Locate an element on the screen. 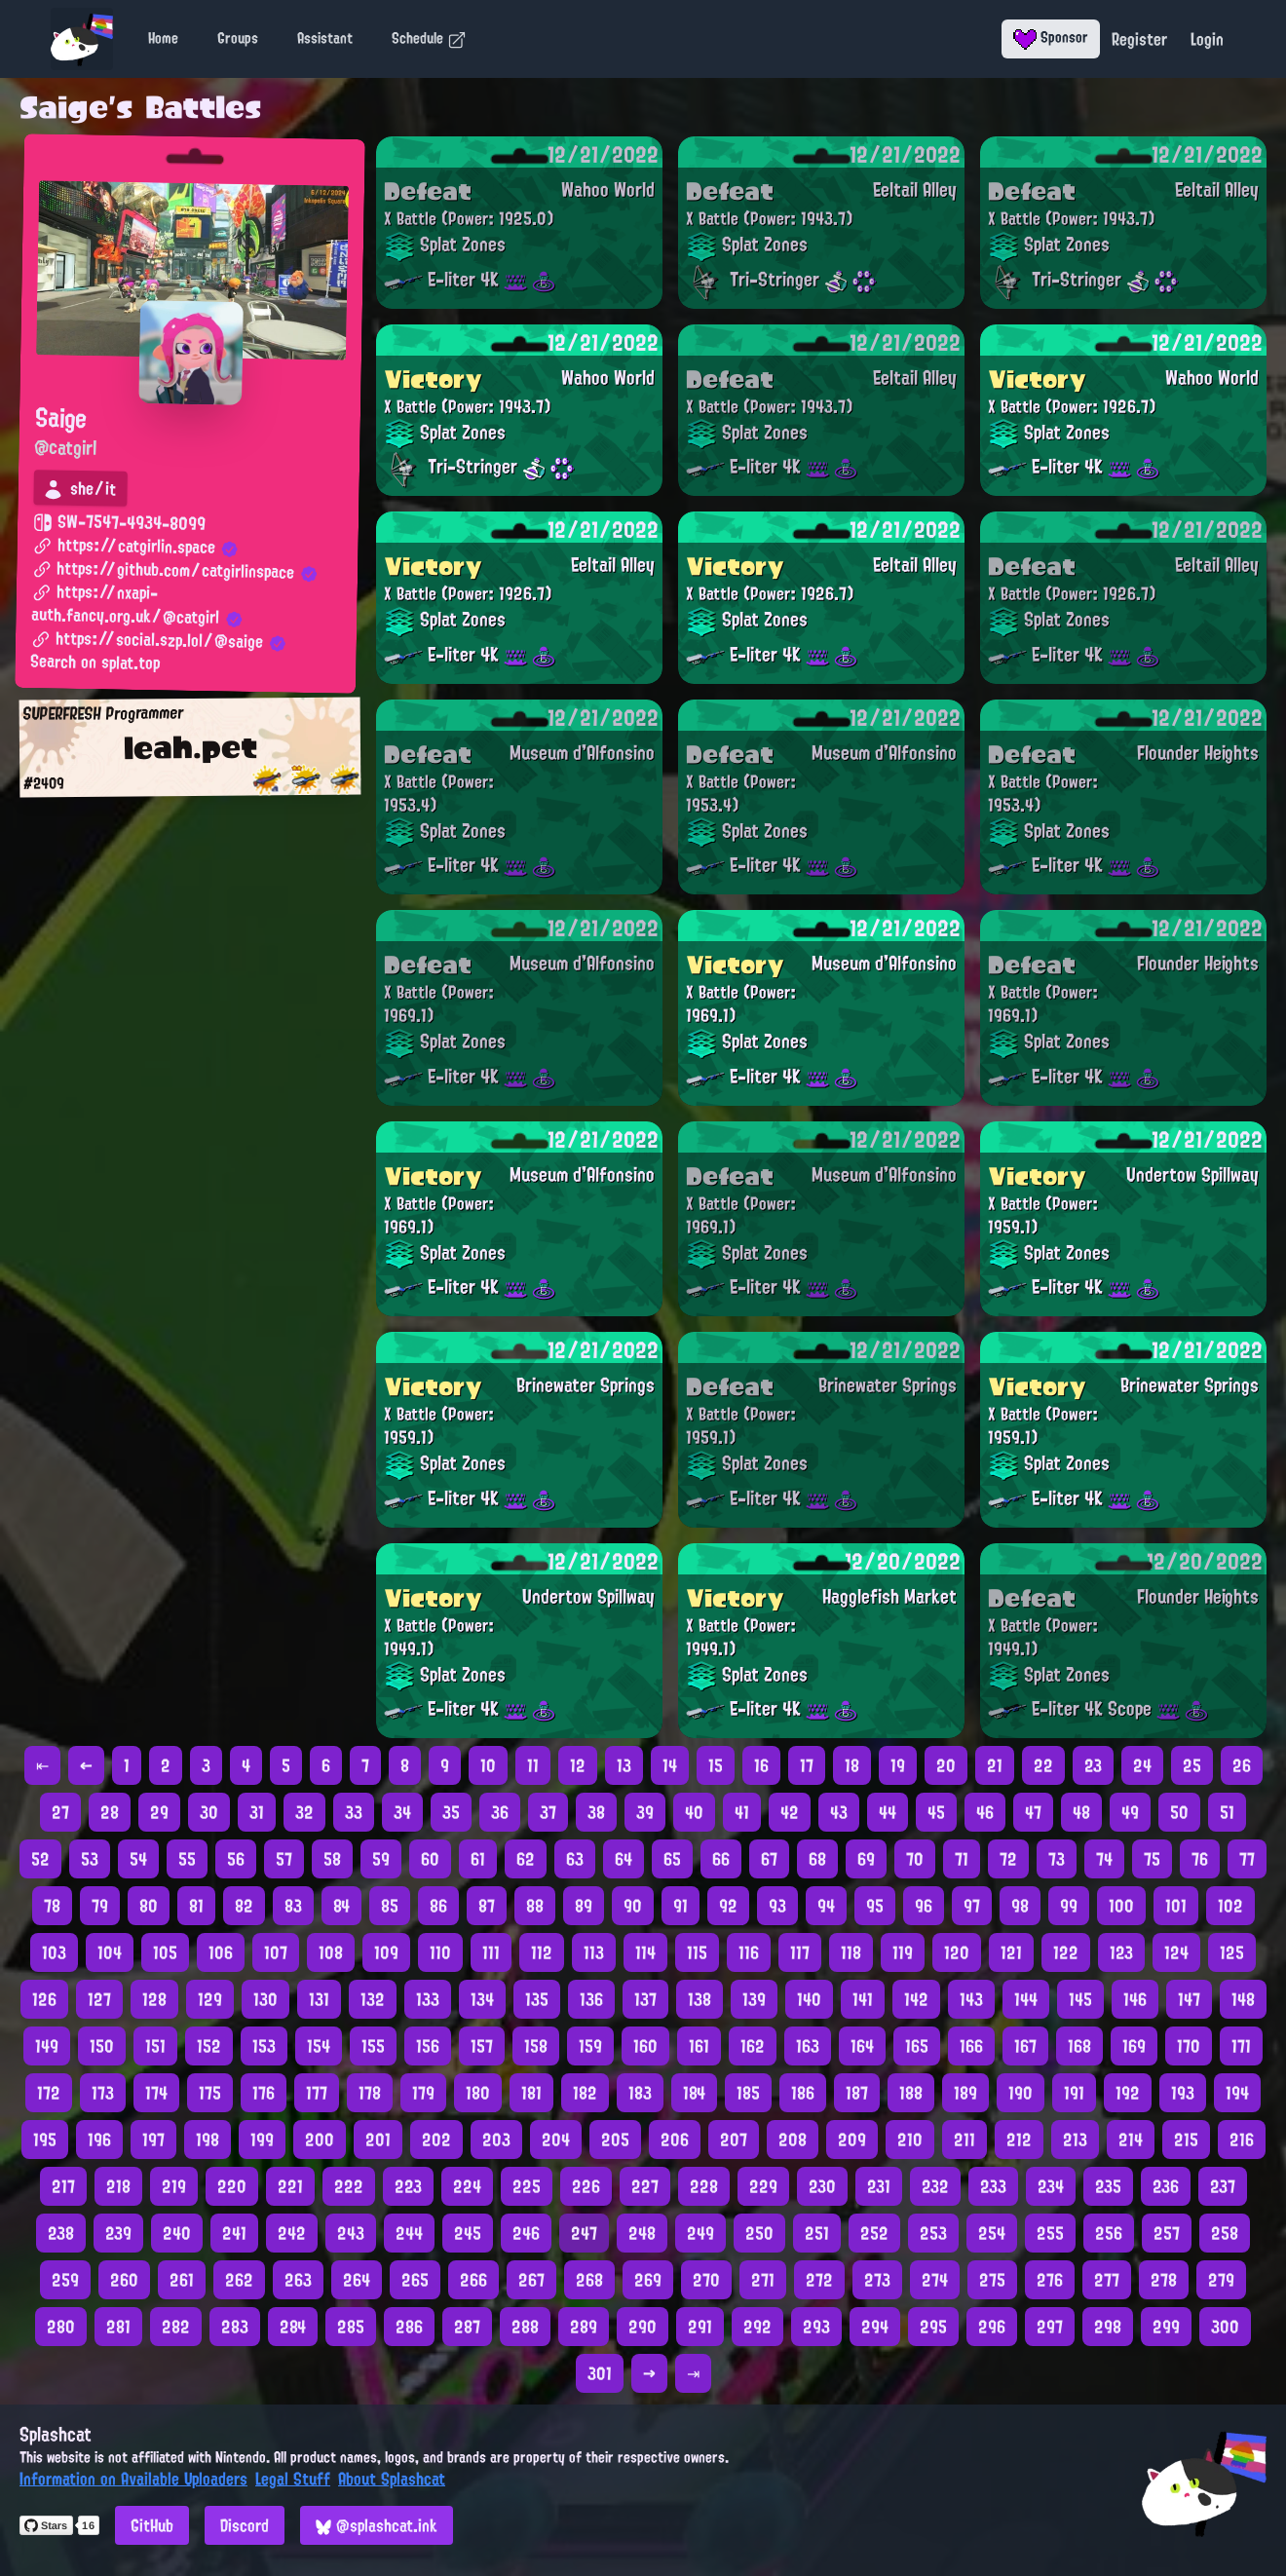 The width and height of the screenshot is (1286, 2576). Login is located at coordinates (1207, 39).